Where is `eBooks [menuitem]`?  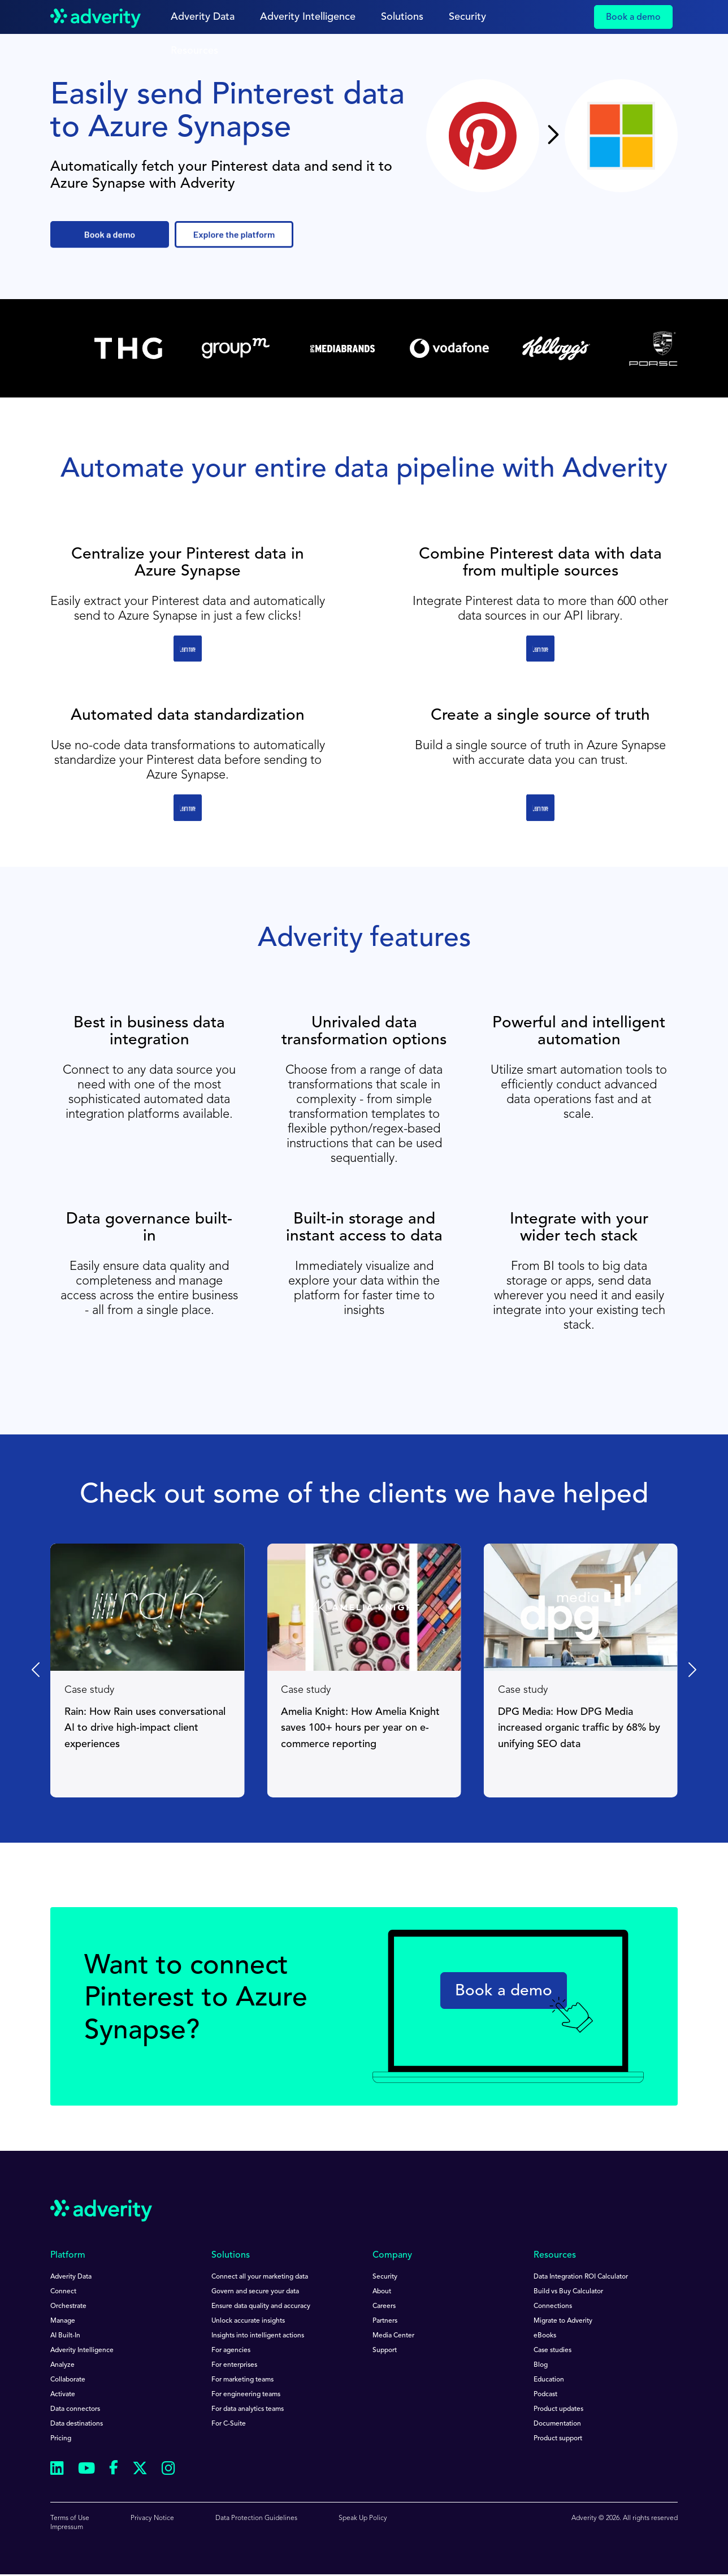
eBooks [menuitem] is located at coordinates (545, 2335).